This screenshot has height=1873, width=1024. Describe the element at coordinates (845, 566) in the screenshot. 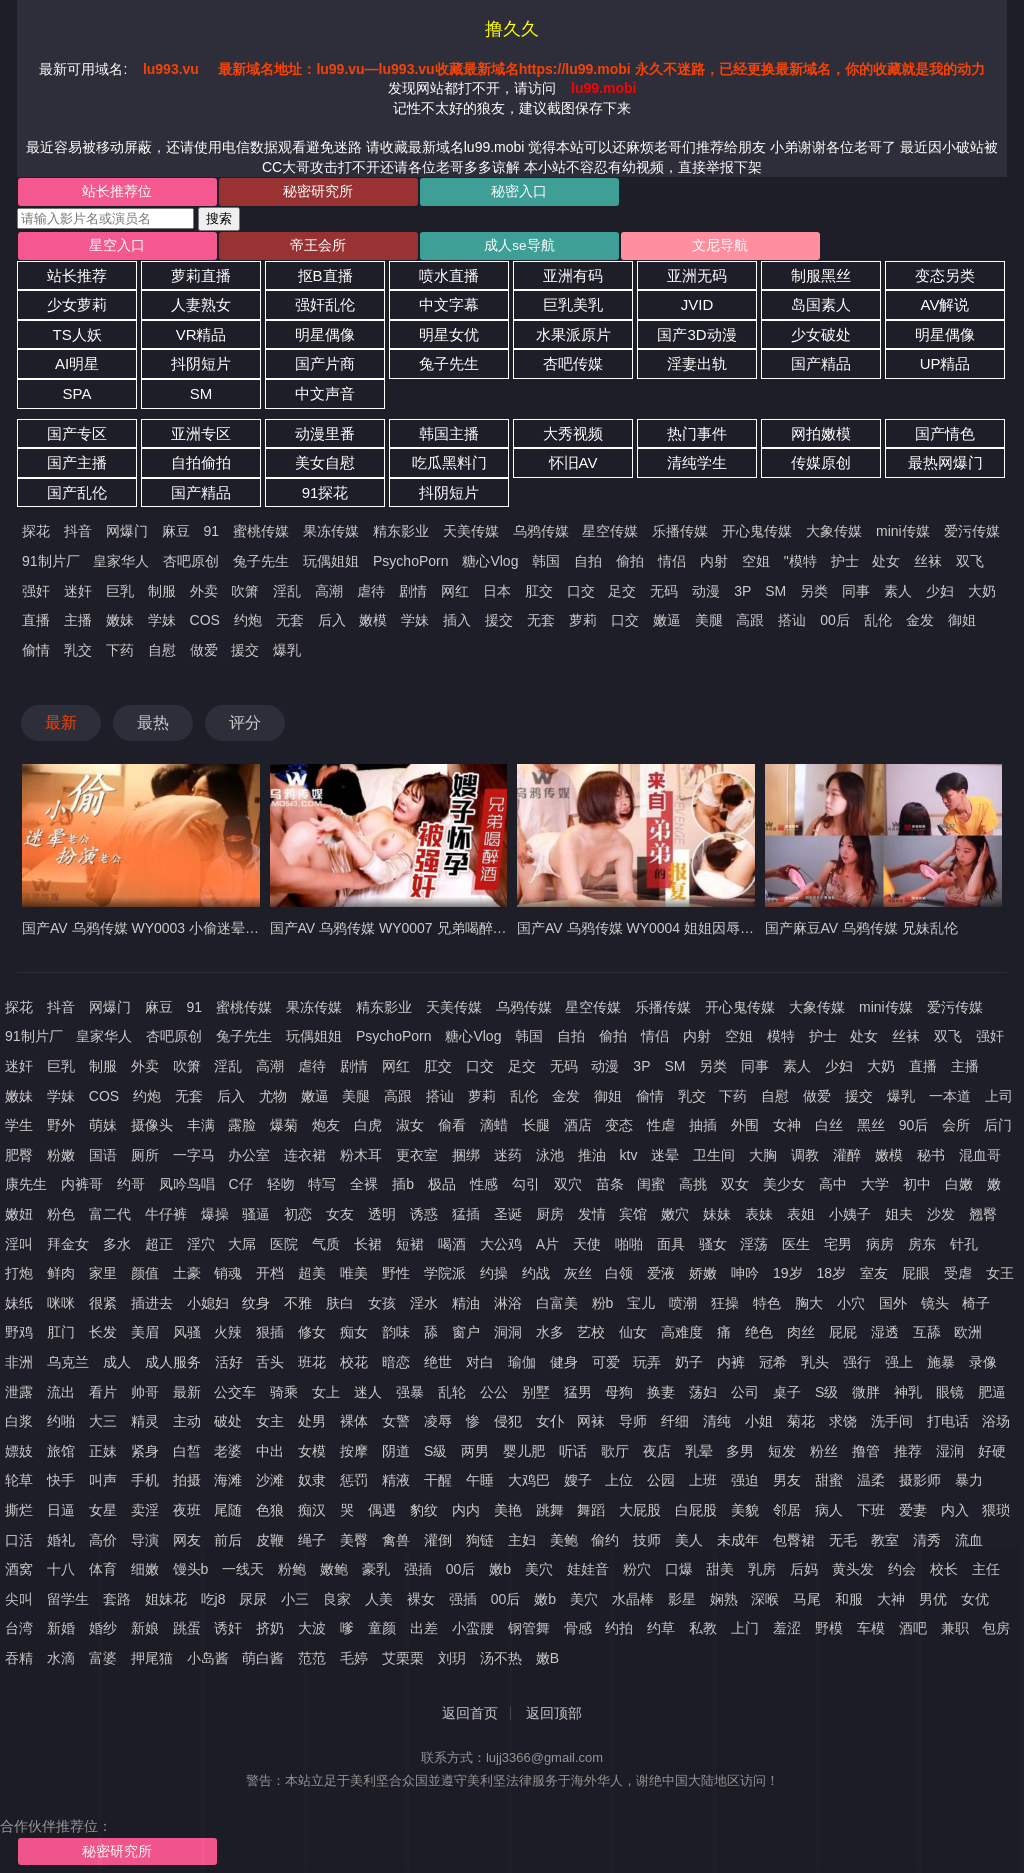

I see `护士` at that location.